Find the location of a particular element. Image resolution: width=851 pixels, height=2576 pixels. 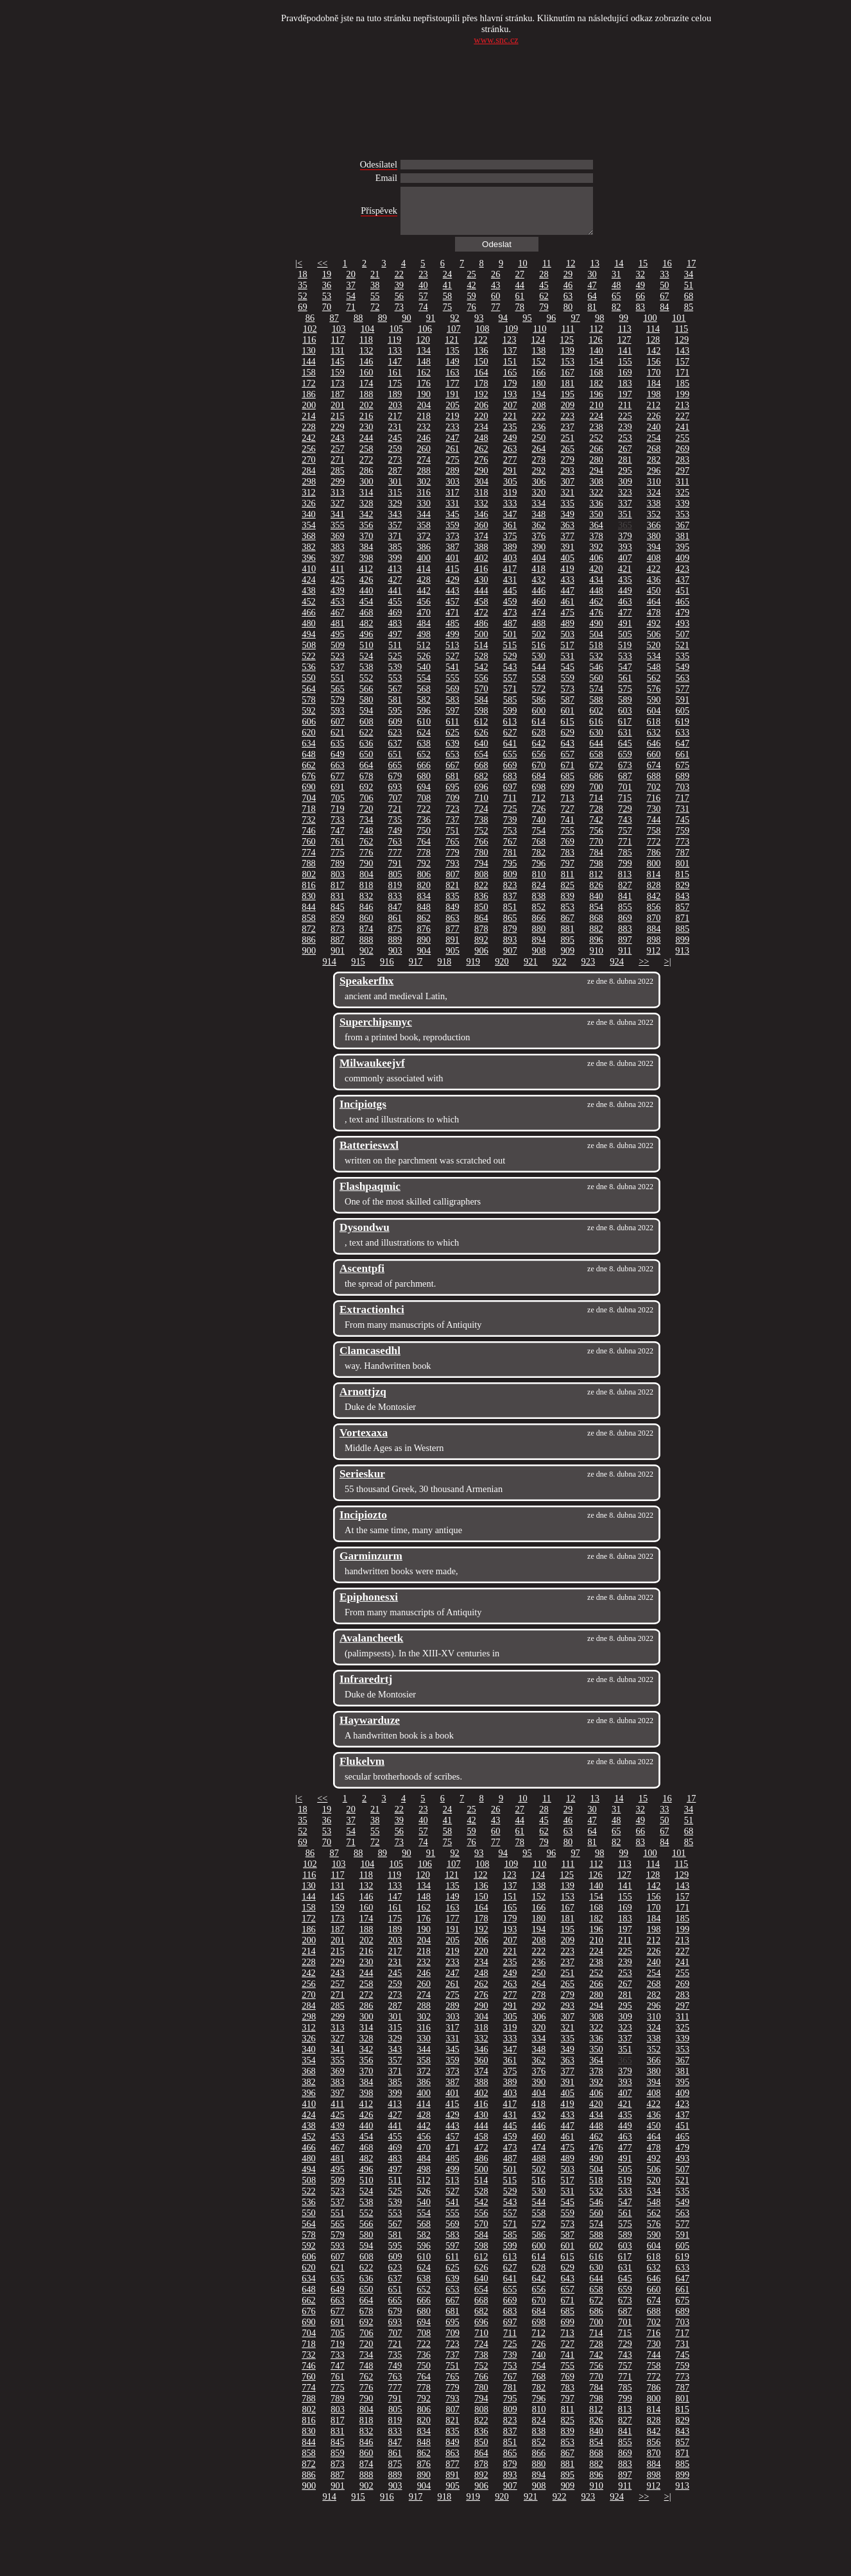

222 is located at coordinates (539, 425).